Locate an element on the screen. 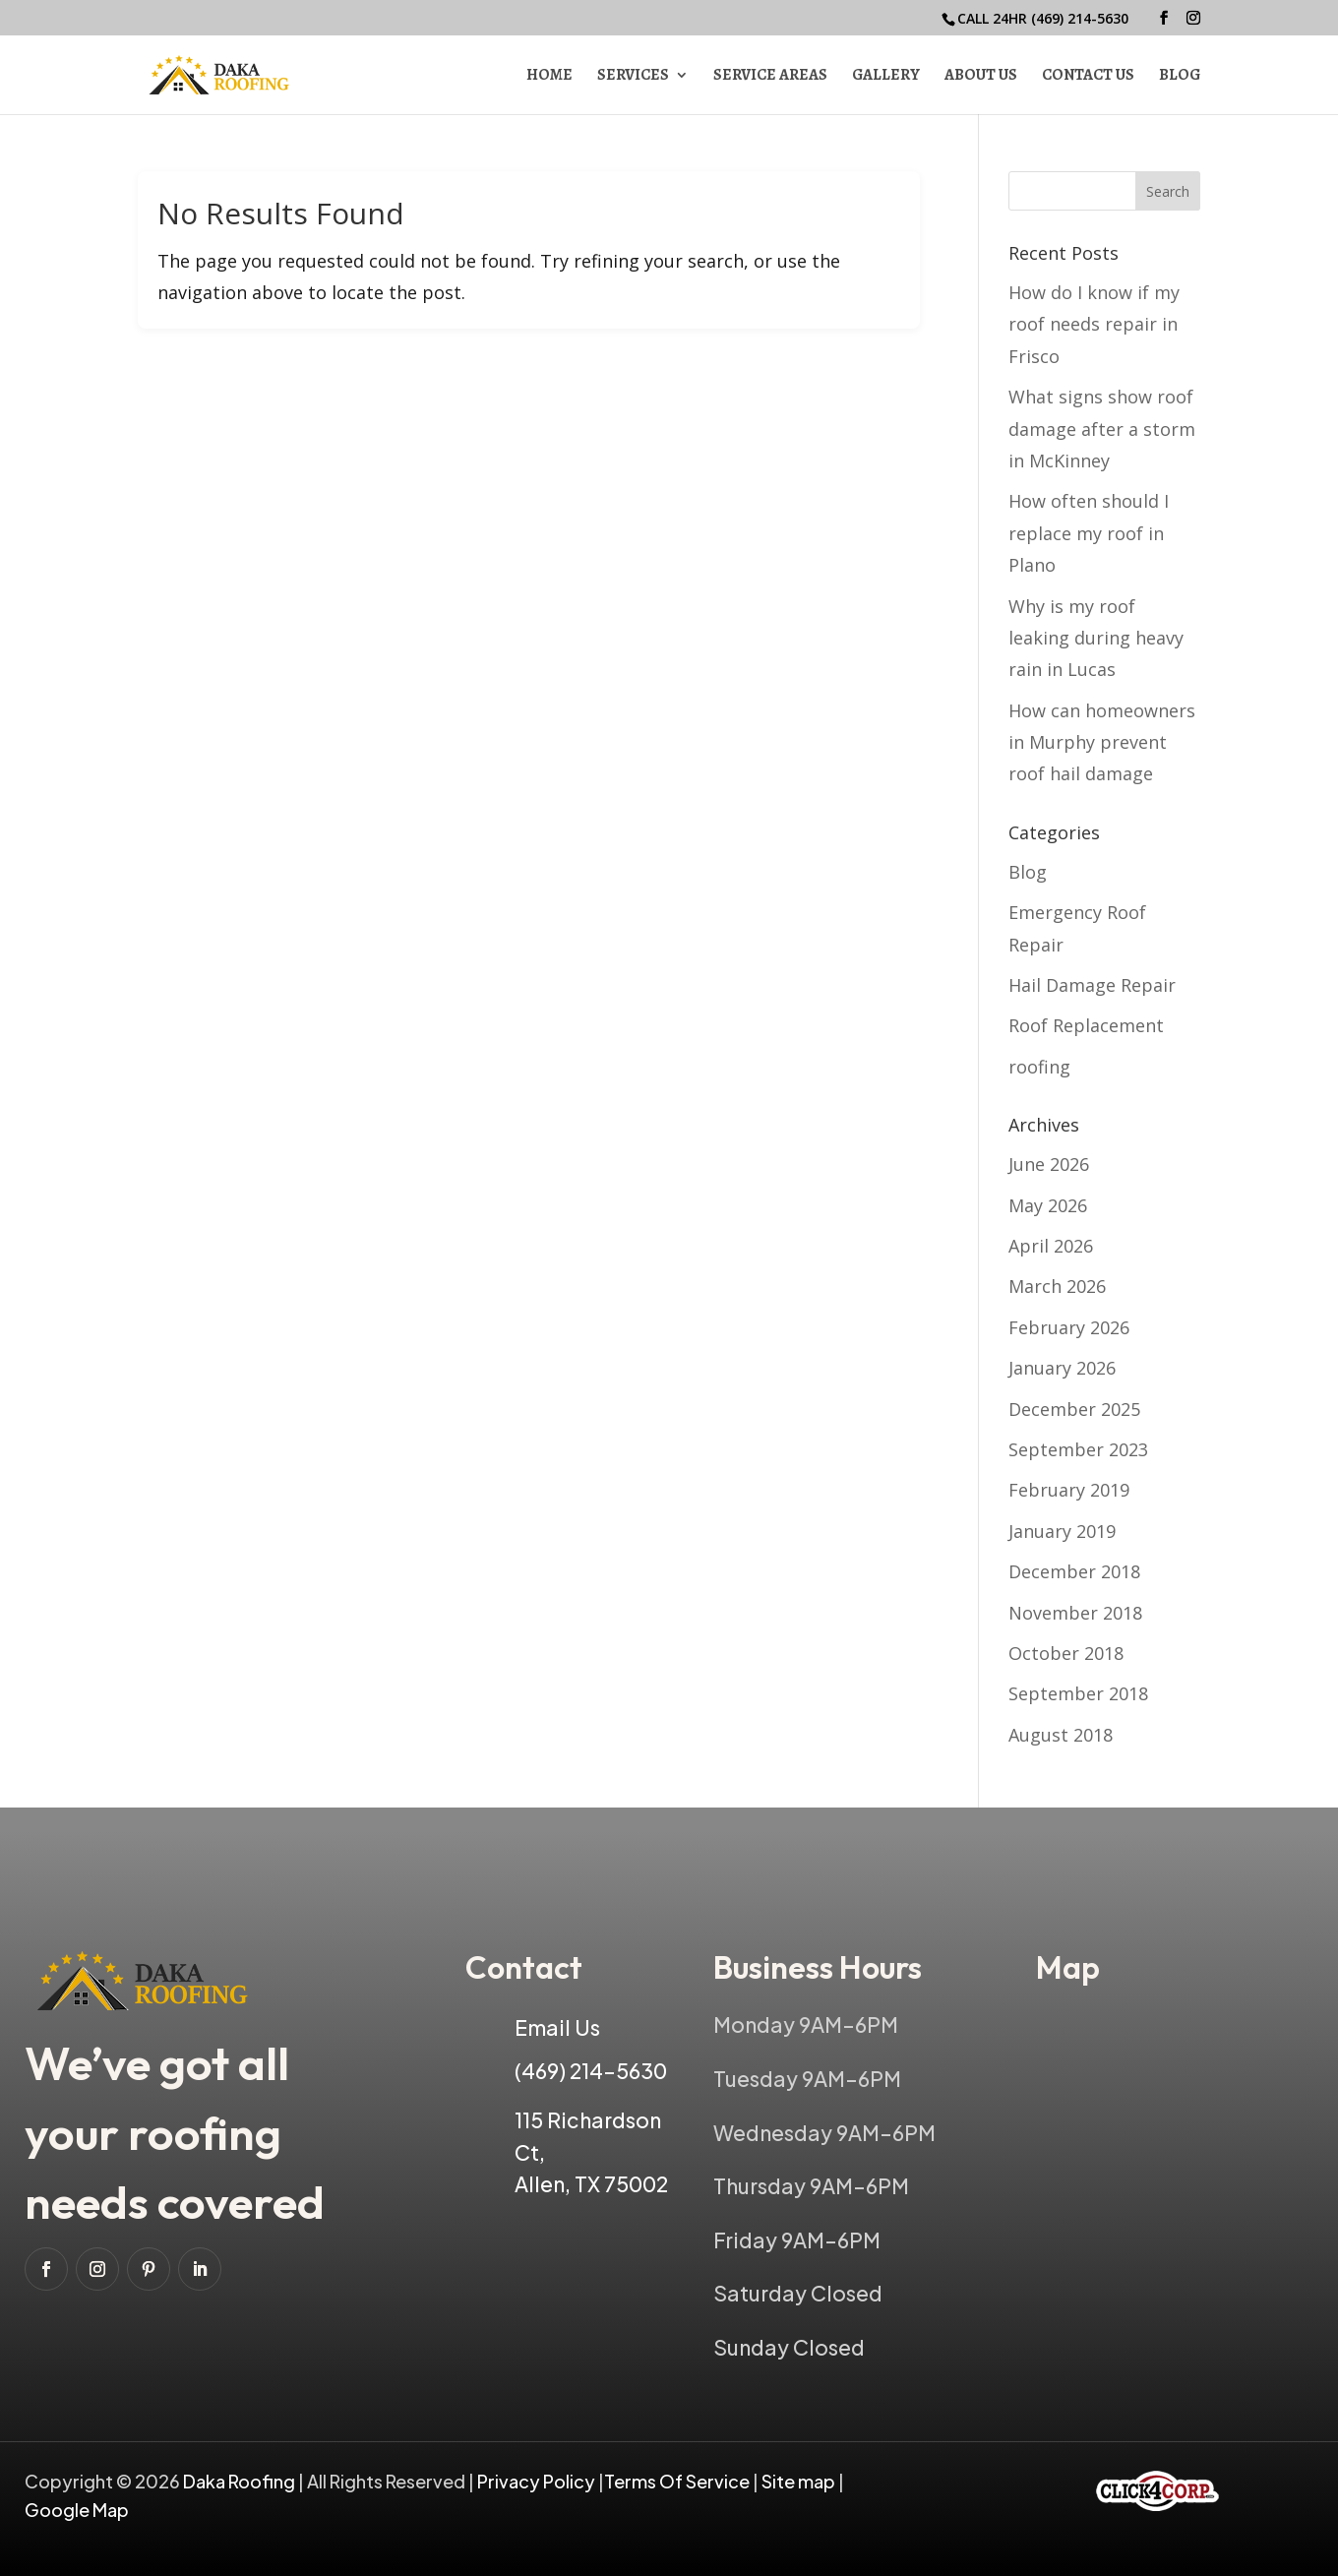 The image size is (1338, 2576). Why is my roof leaking during heavy rain in Lucas is located at coordinates (1096, 638).